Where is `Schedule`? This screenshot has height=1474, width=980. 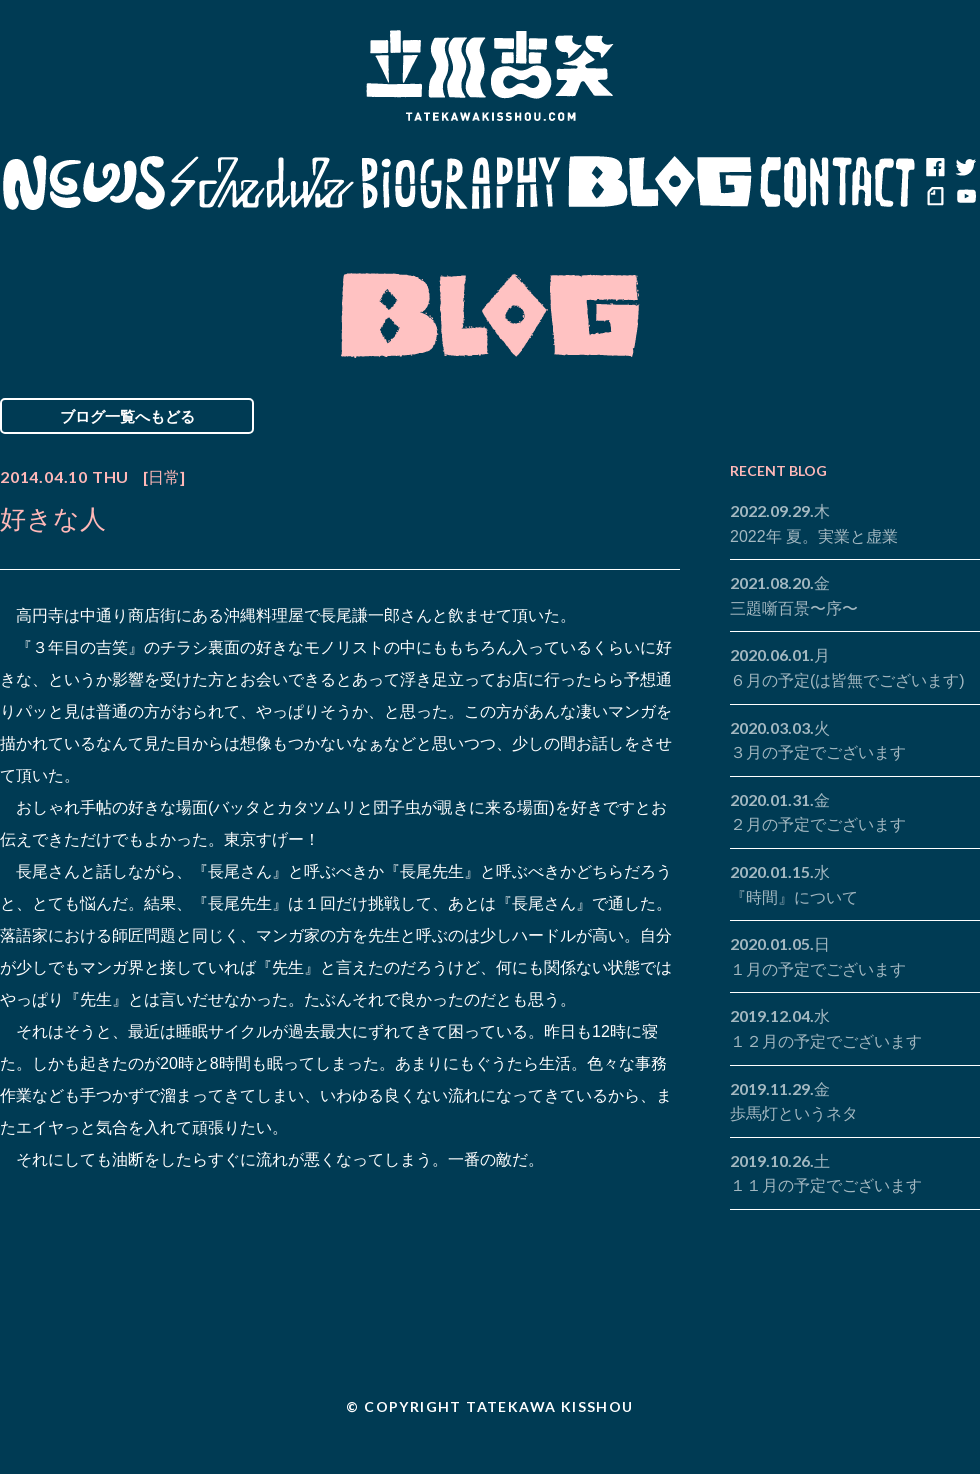
Schedule is located at coordinates (262, 183).